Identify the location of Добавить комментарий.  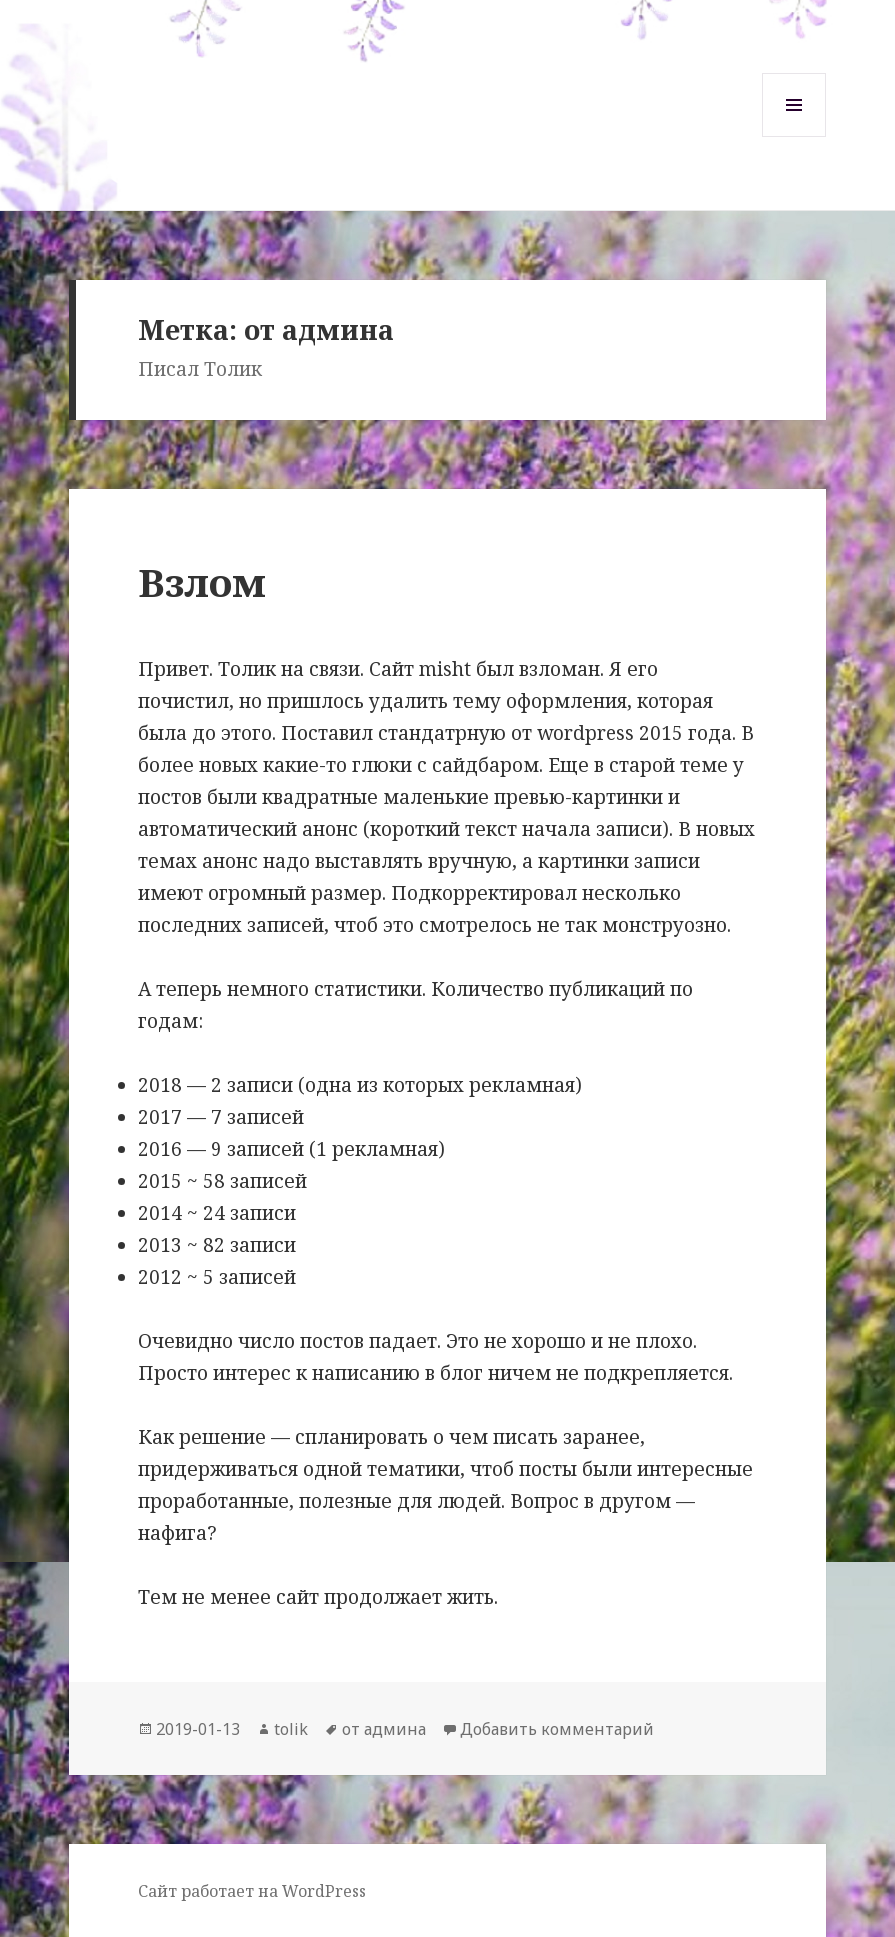
(557, 1729).